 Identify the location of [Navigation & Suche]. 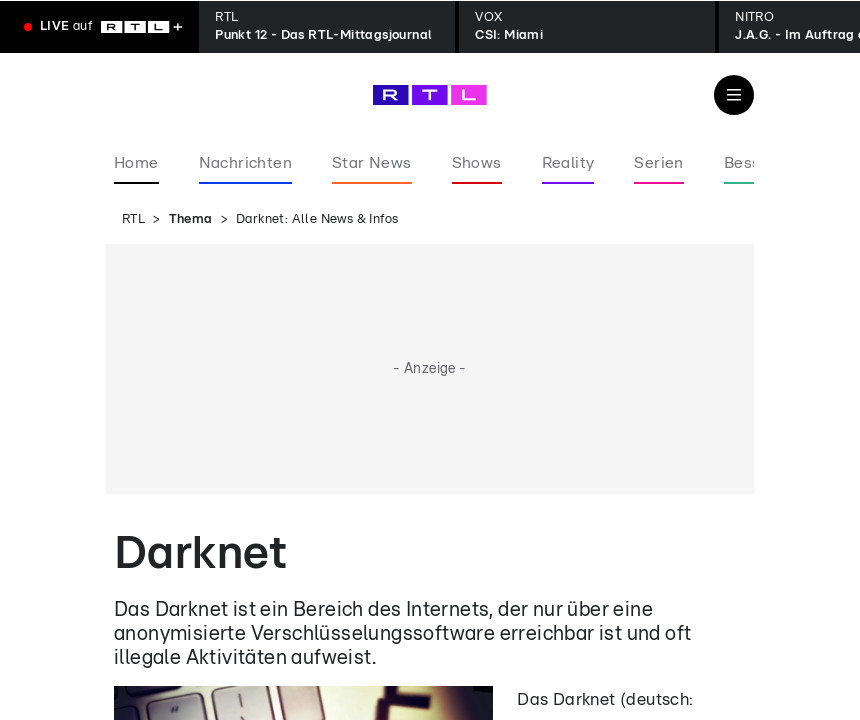
(734, 95).